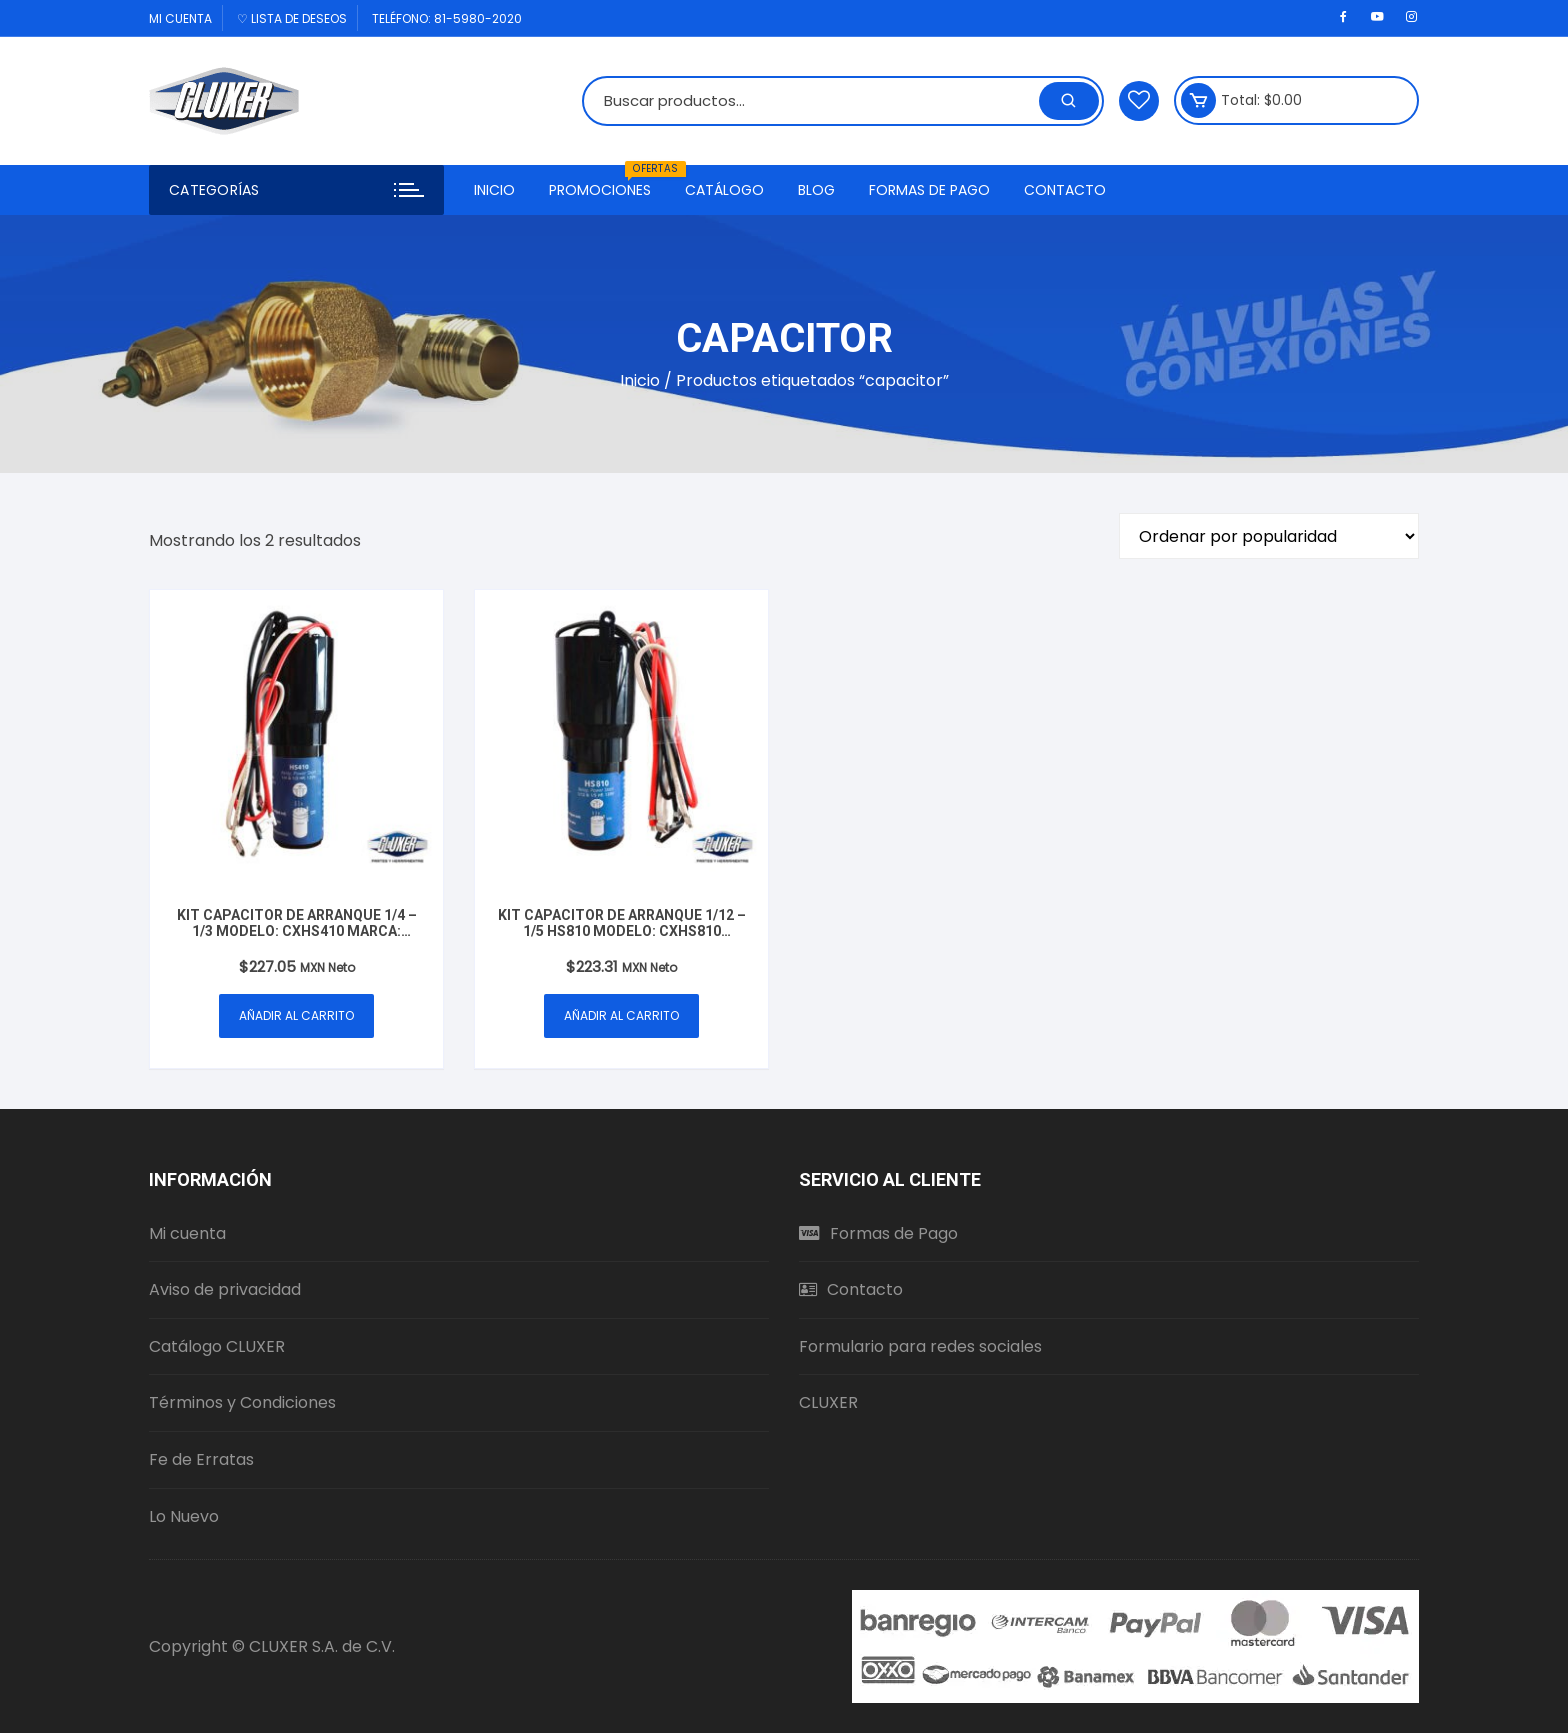 The width and height of the screenshot is (1568, 1733). What do you see at coordinates (724, 190) in the screenshot?
I see `Catálogo` at bounding box center [724, 190].